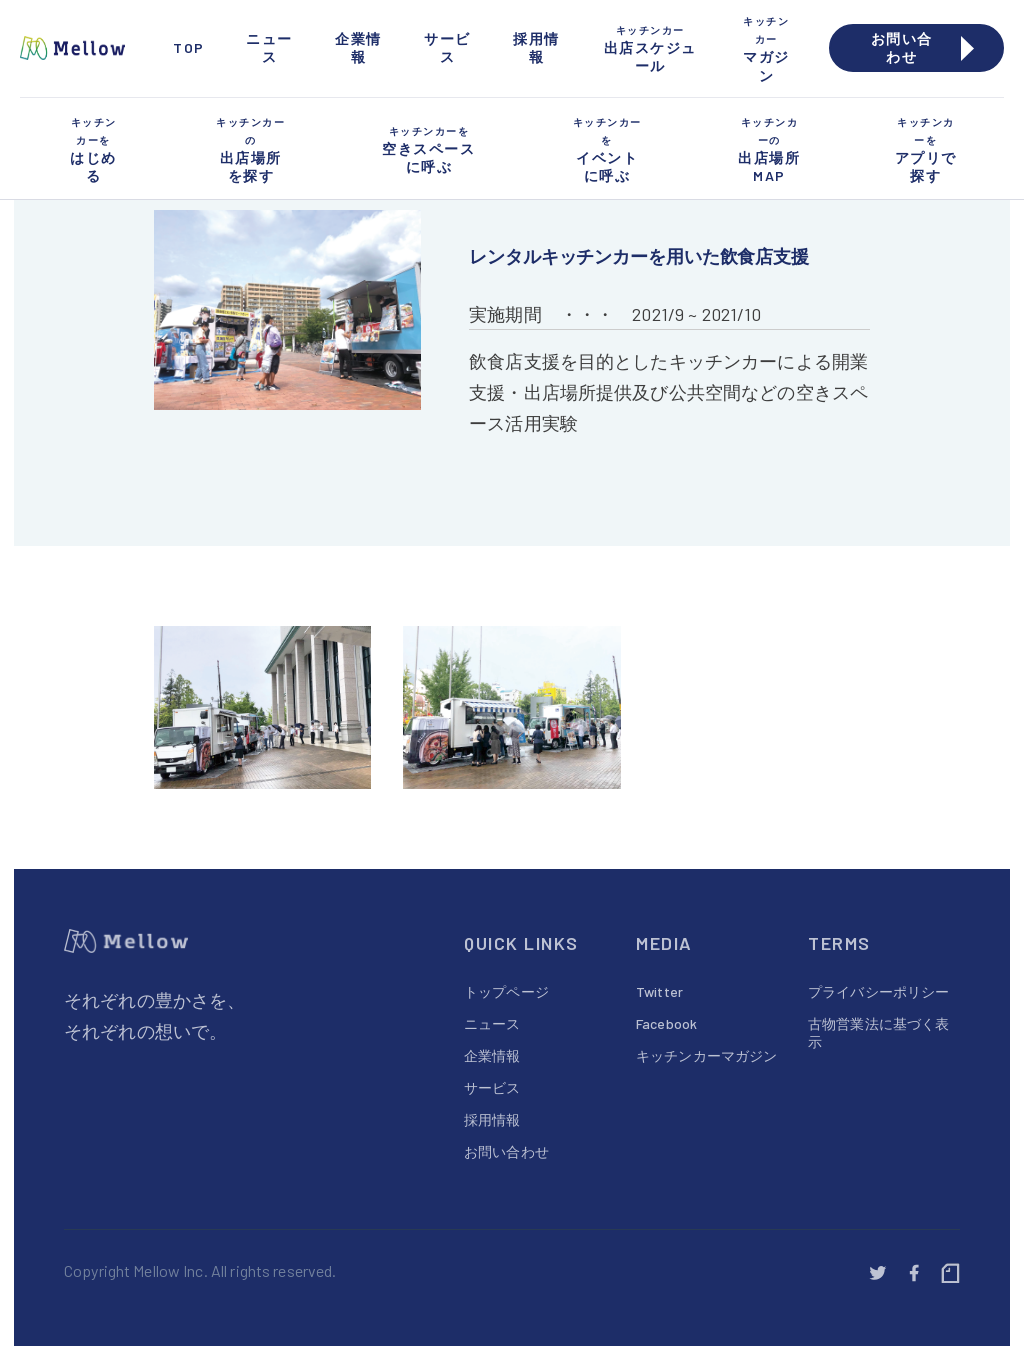 The width and height of the screenshot is (1024, 1360). What do you see at coordinates (447, 47) in the screenshot?
I see `サービス` at bounding box center [447, 47].